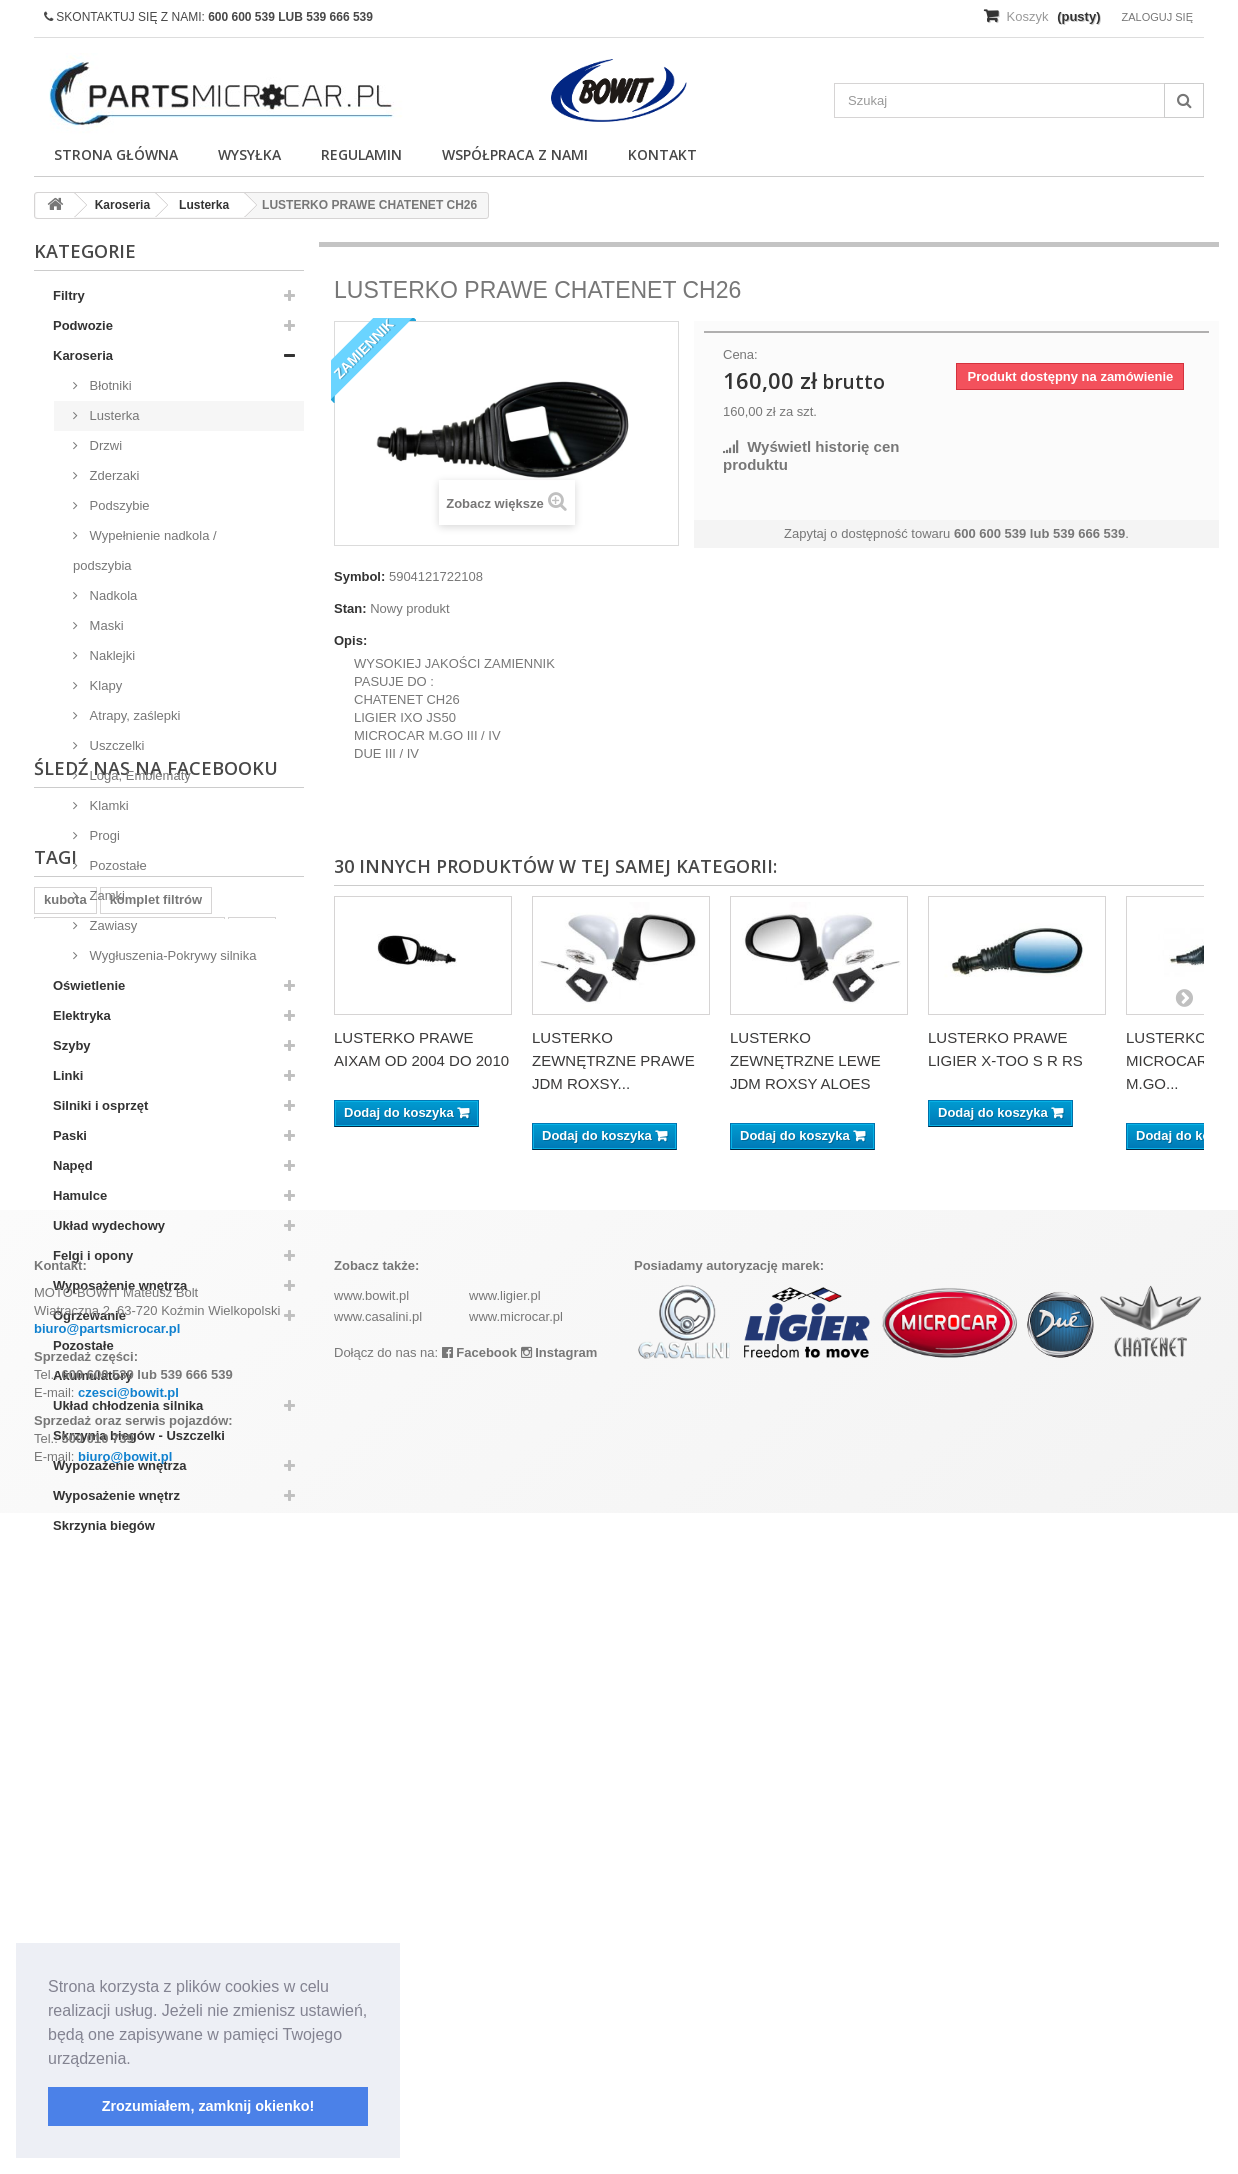  I want to click on LUSTERKO ZEWNĘTRZNE PRAWE JDM ROXSY..., so click(613, 1060).